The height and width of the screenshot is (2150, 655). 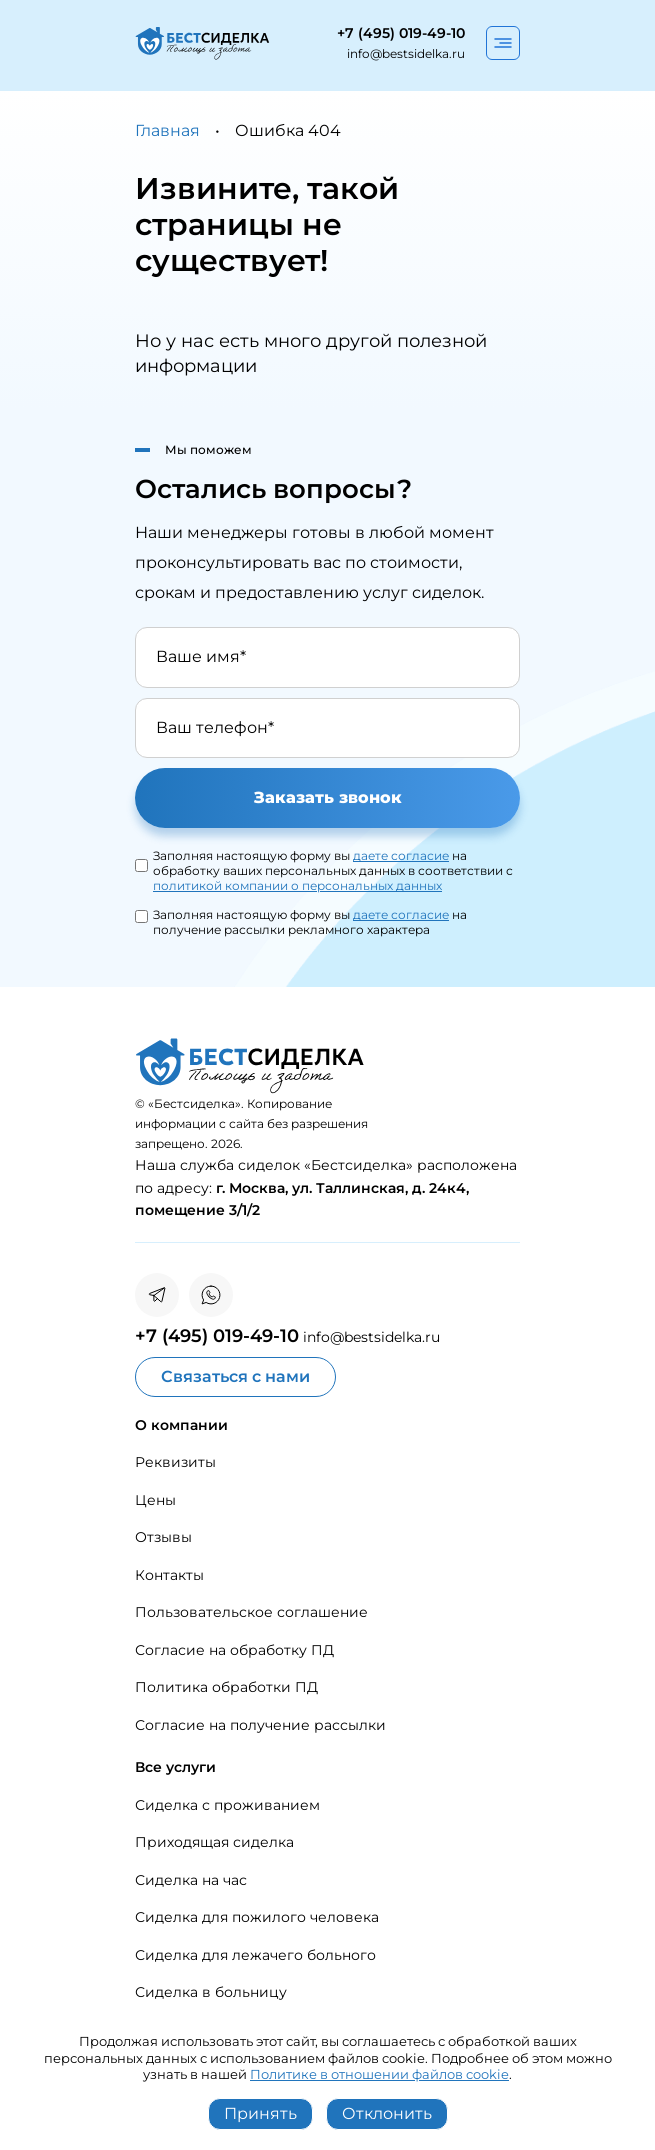 I want to click on Цены, so click(x=155, y=1500).